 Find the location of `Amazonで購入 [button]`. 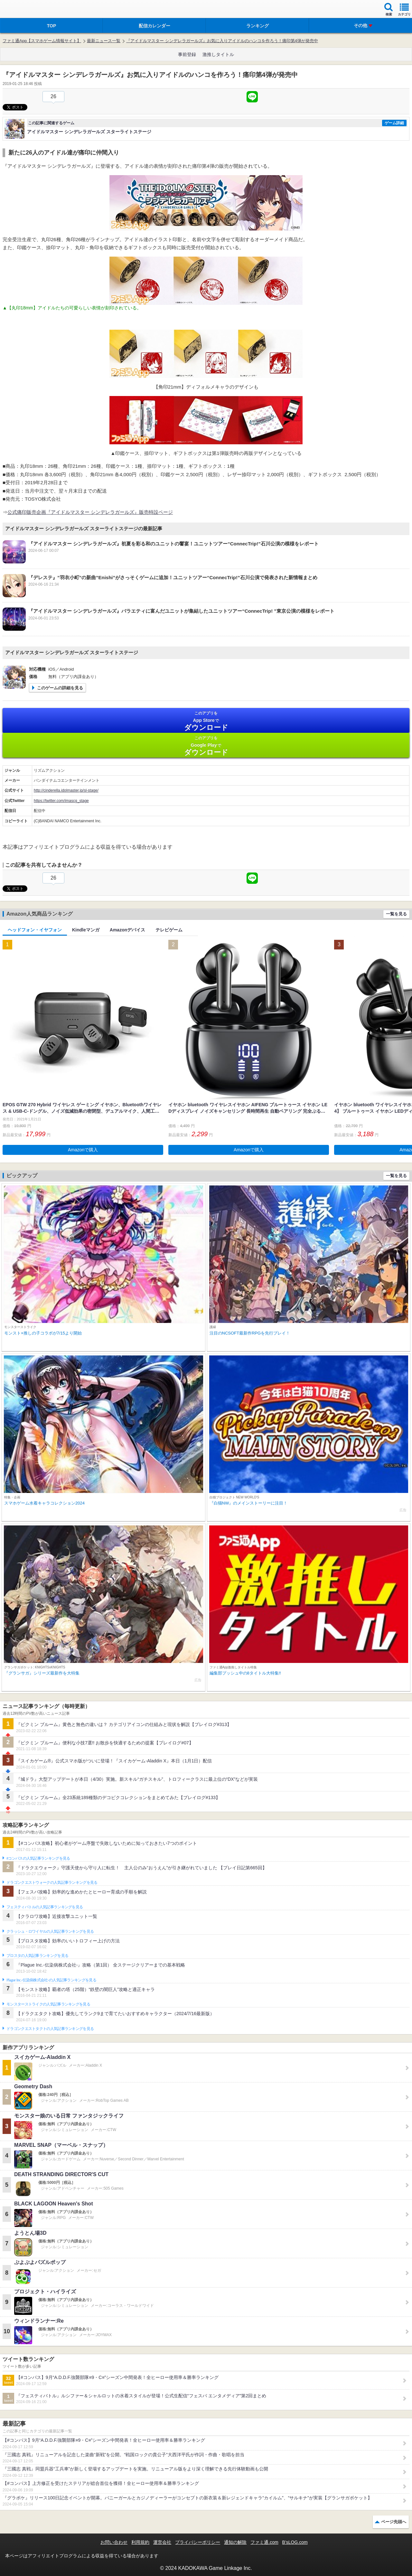

Amazonで購入 [button] is located at coordinates (83, 1149).